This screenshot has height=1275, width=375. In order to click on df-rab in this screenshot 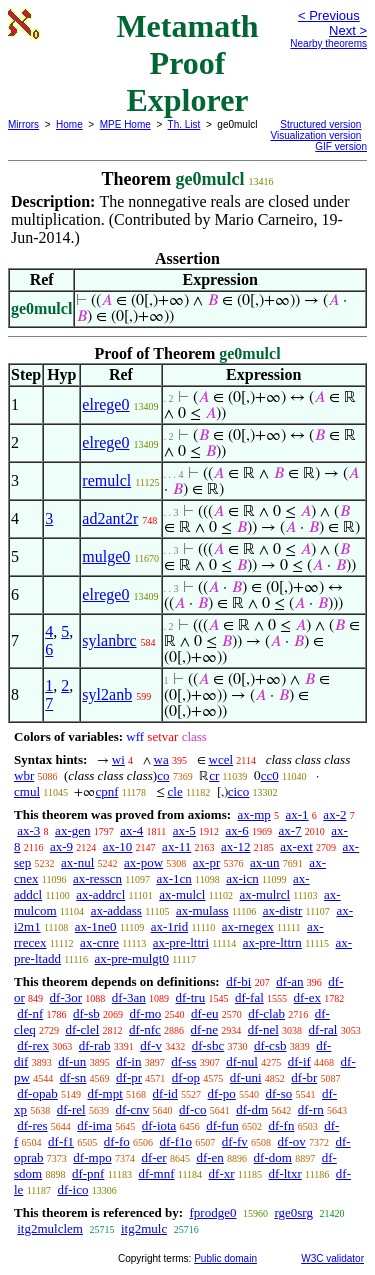, I will do `click(95, 1045)`.